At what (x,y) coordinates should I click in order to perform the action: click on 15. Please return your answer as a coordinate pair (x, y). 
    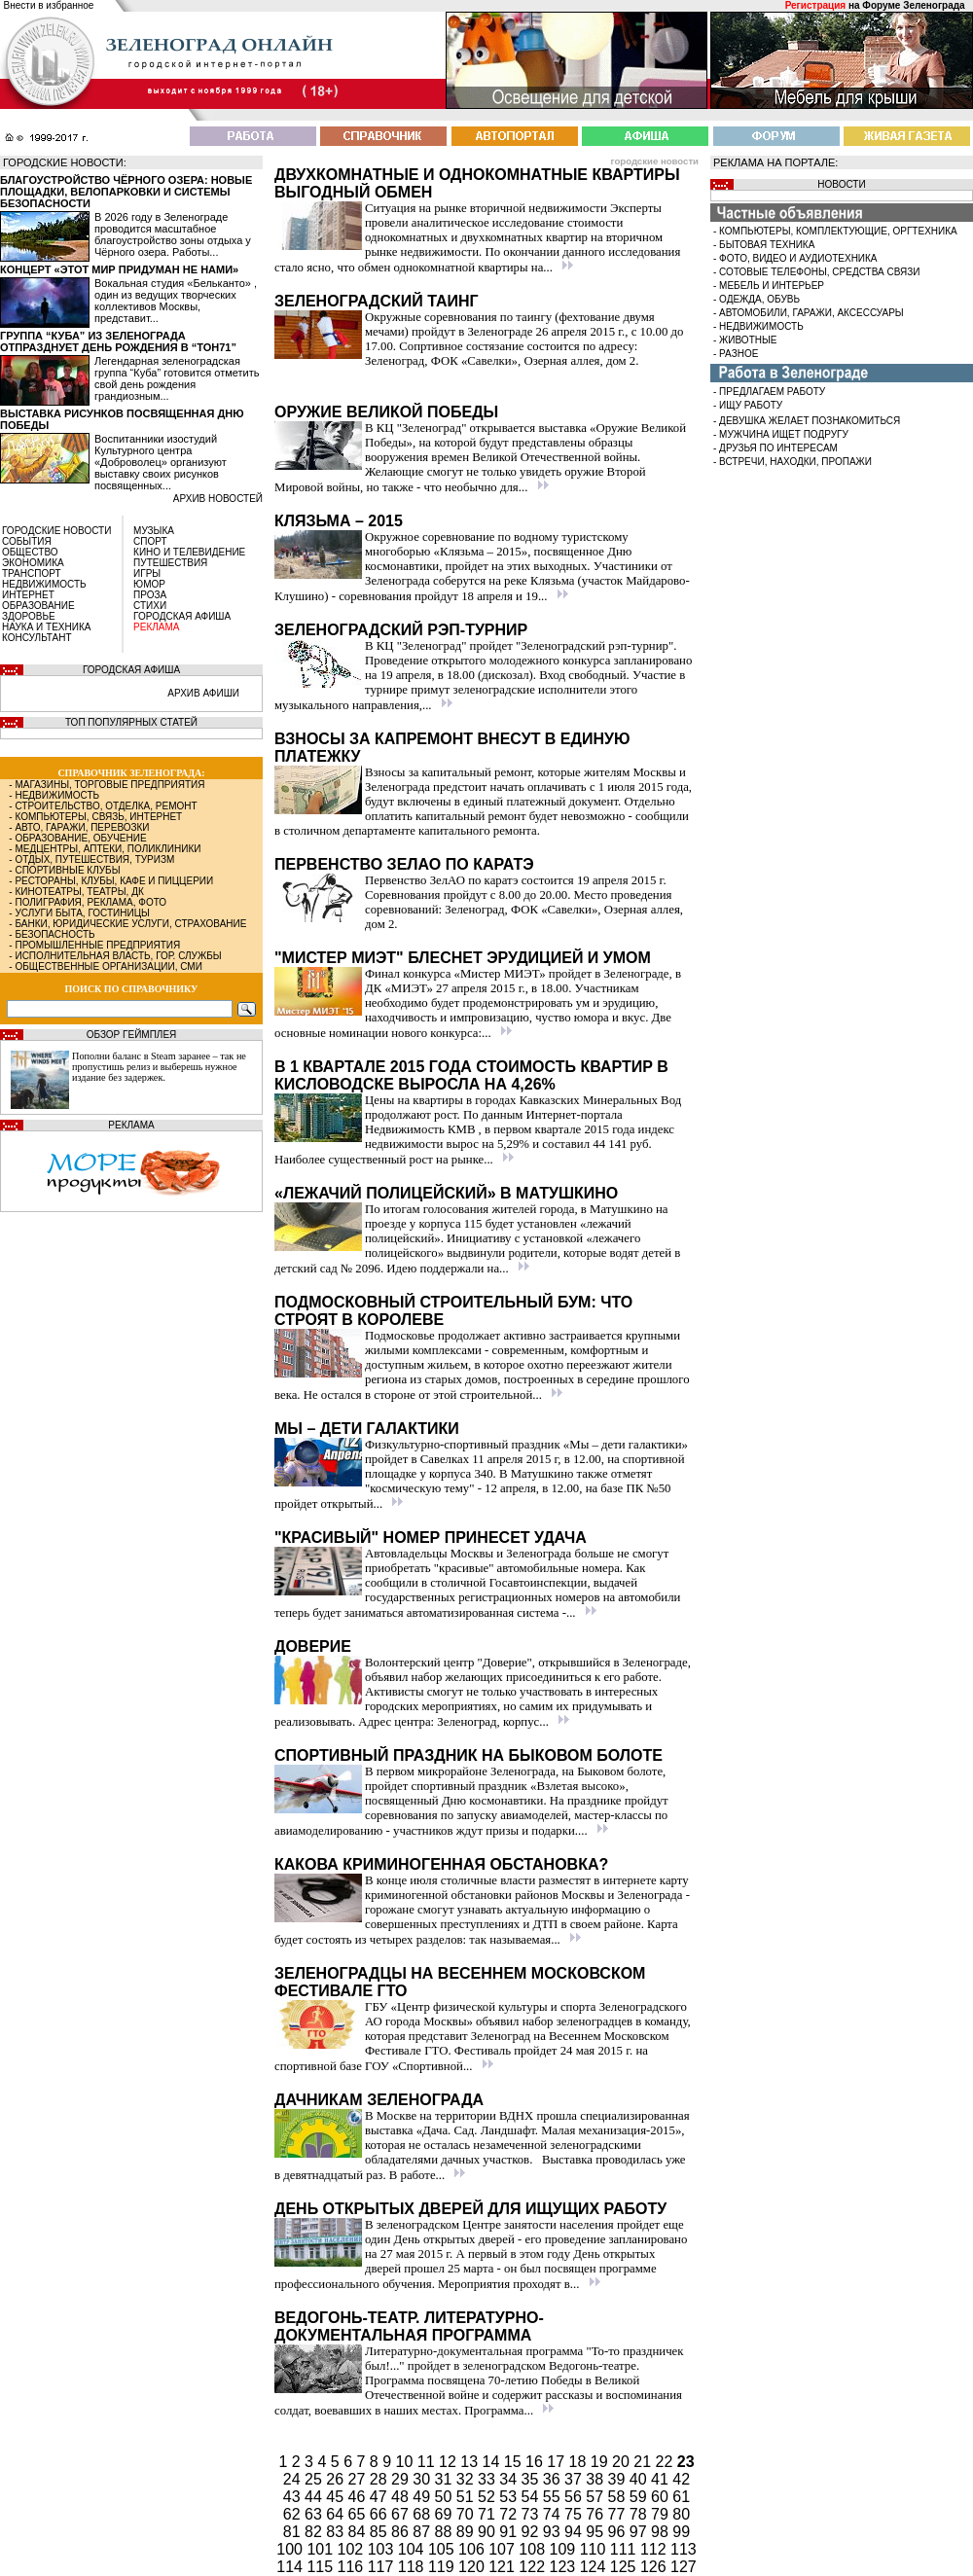
    Looking at the image, I should click on (514, 2461).